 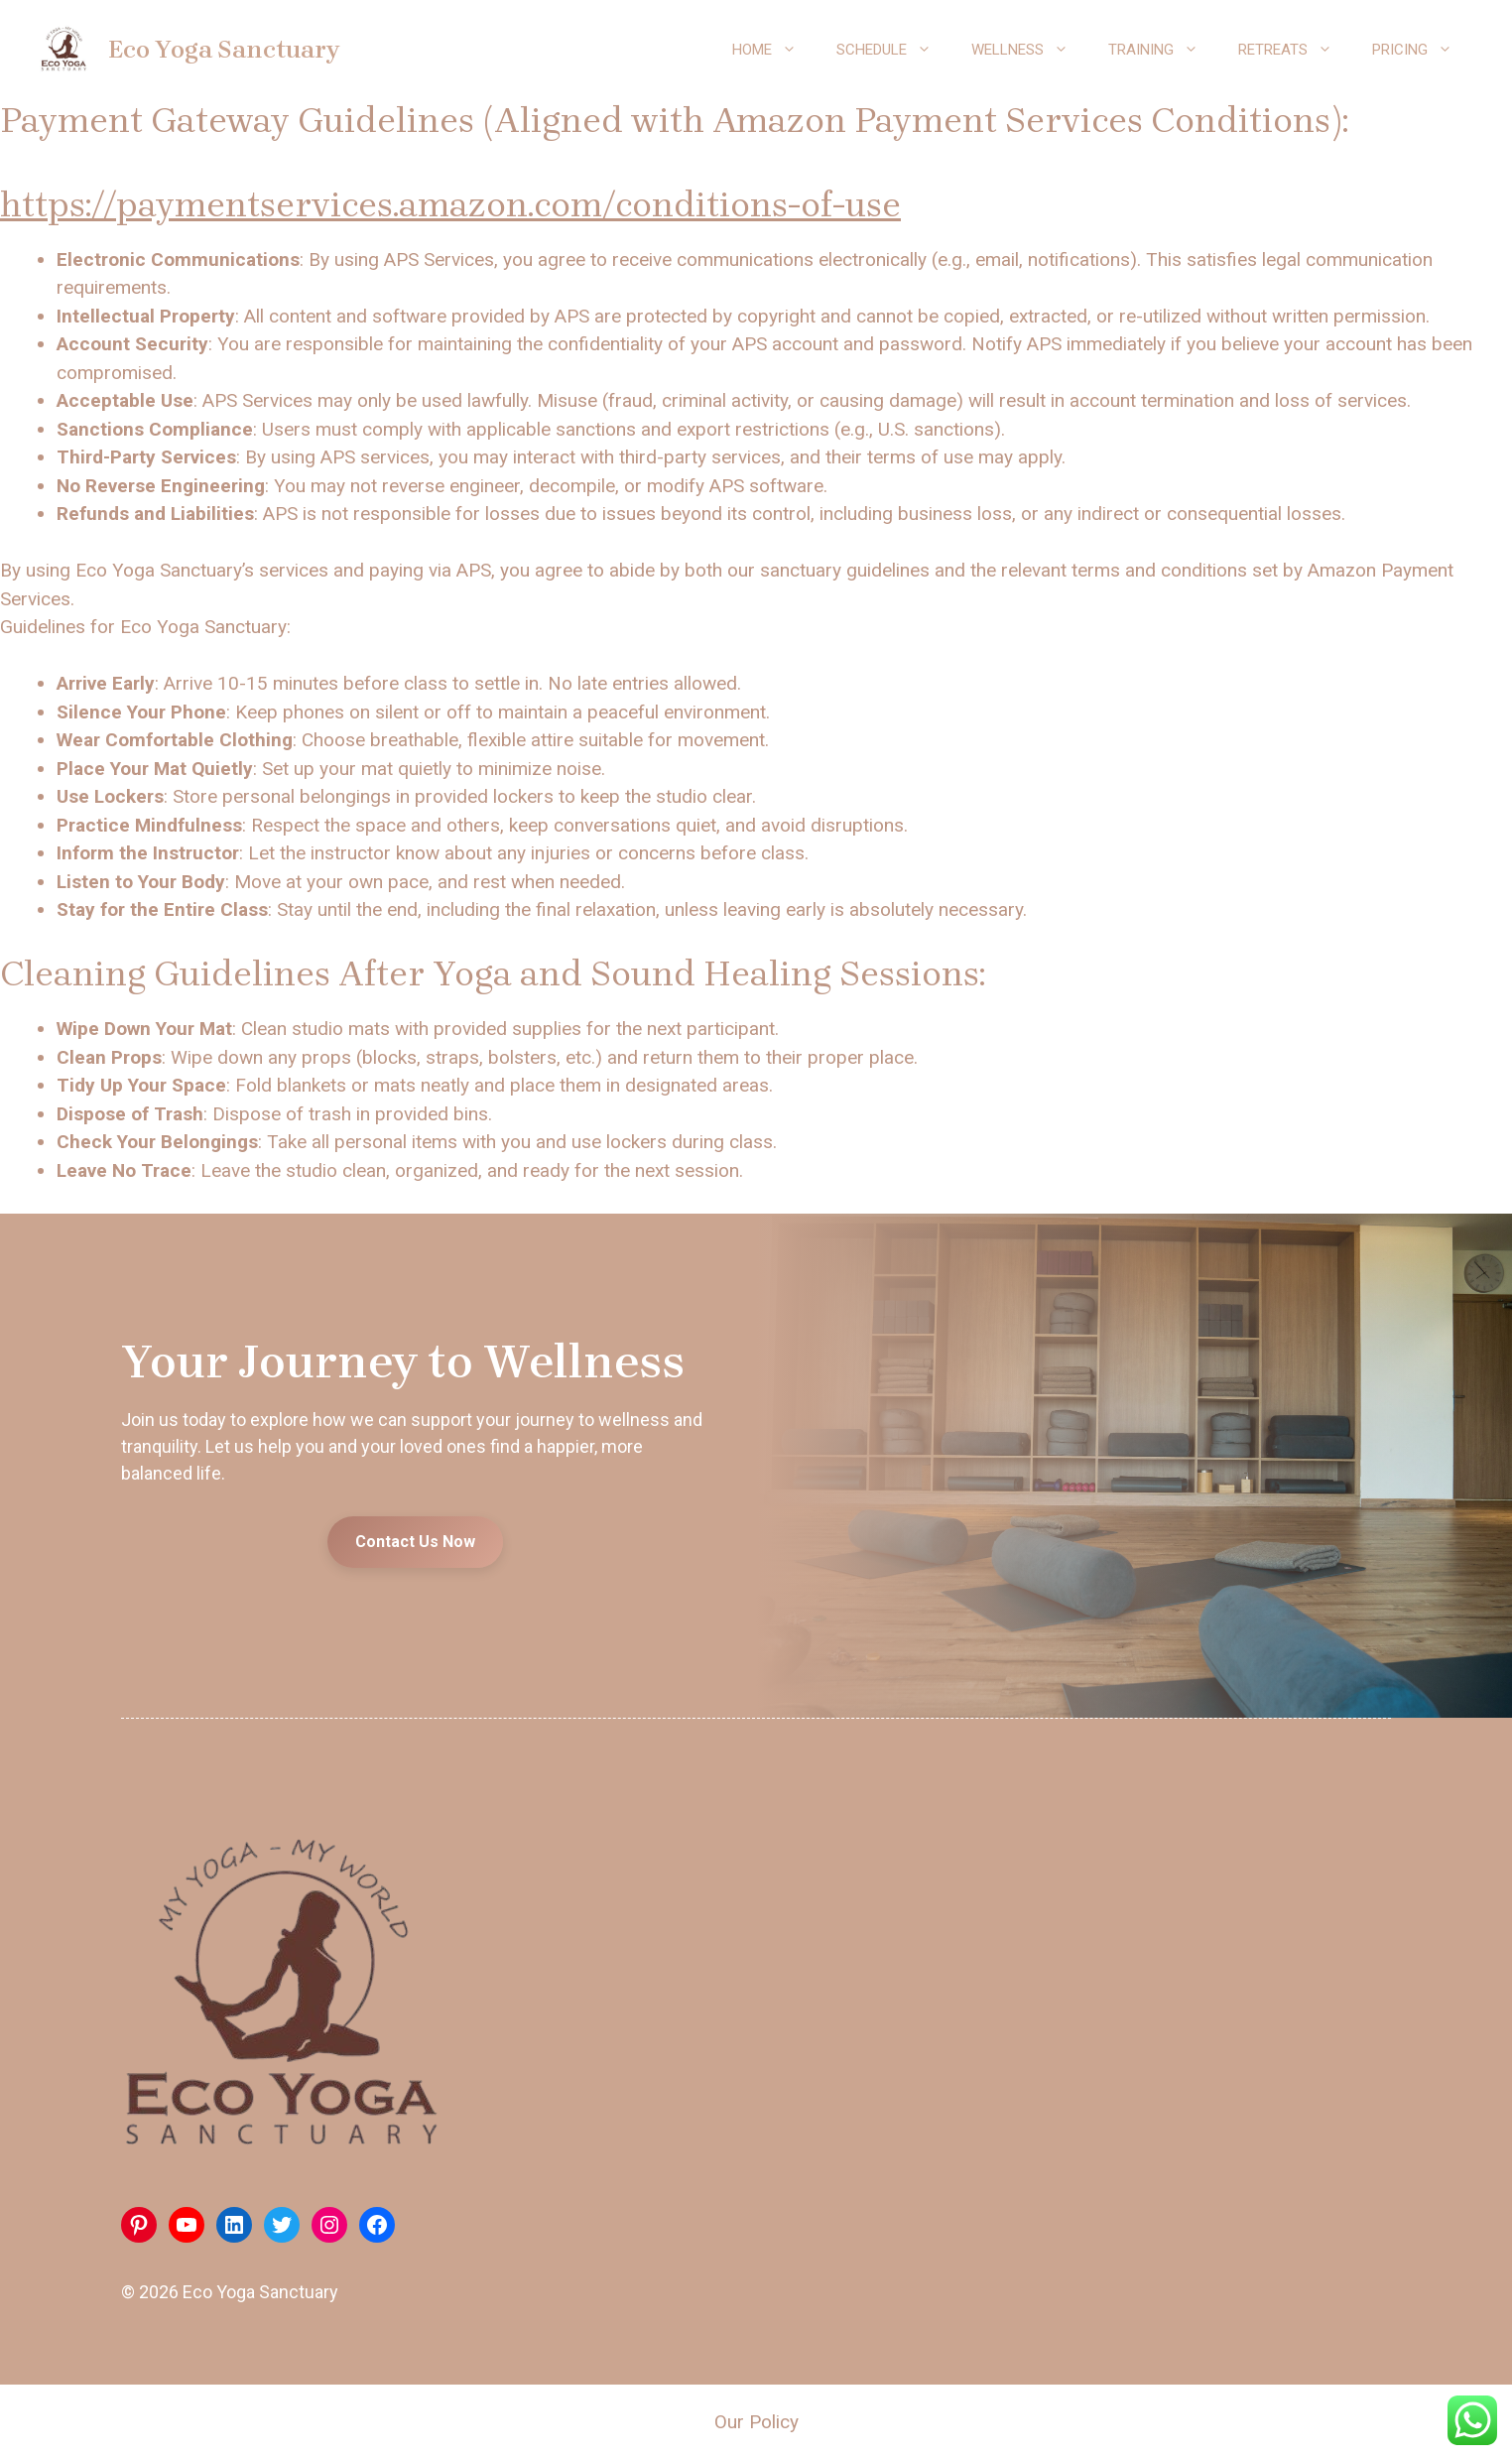 What do you see at coordinates (415, 1541) in the screenshot?
I see `Contact Us Now` at bounding box center [415, 1541].